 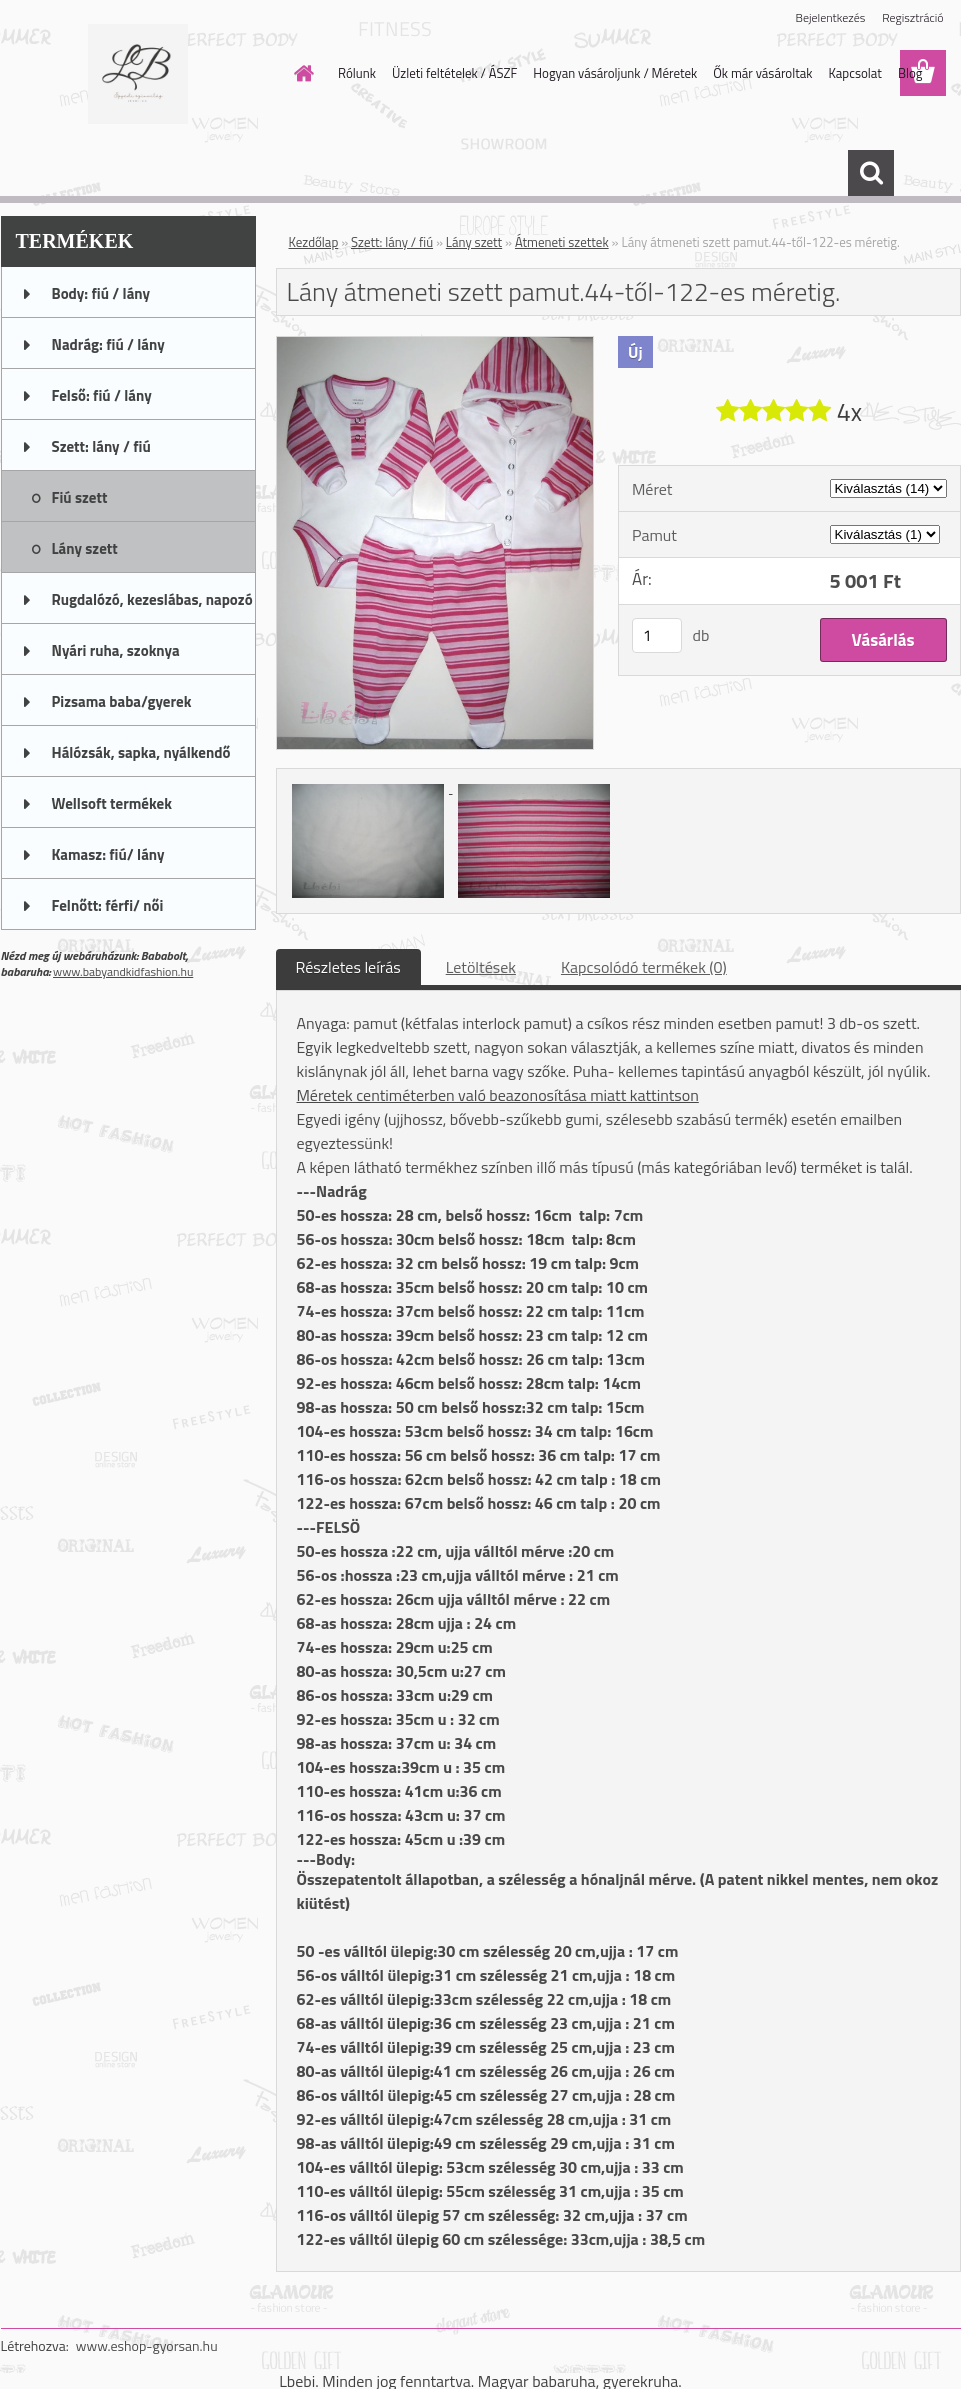 What do you see at coordinates (357, 73) in the screenshot?
I see `Rólunk` at bounding box center [357, 73].